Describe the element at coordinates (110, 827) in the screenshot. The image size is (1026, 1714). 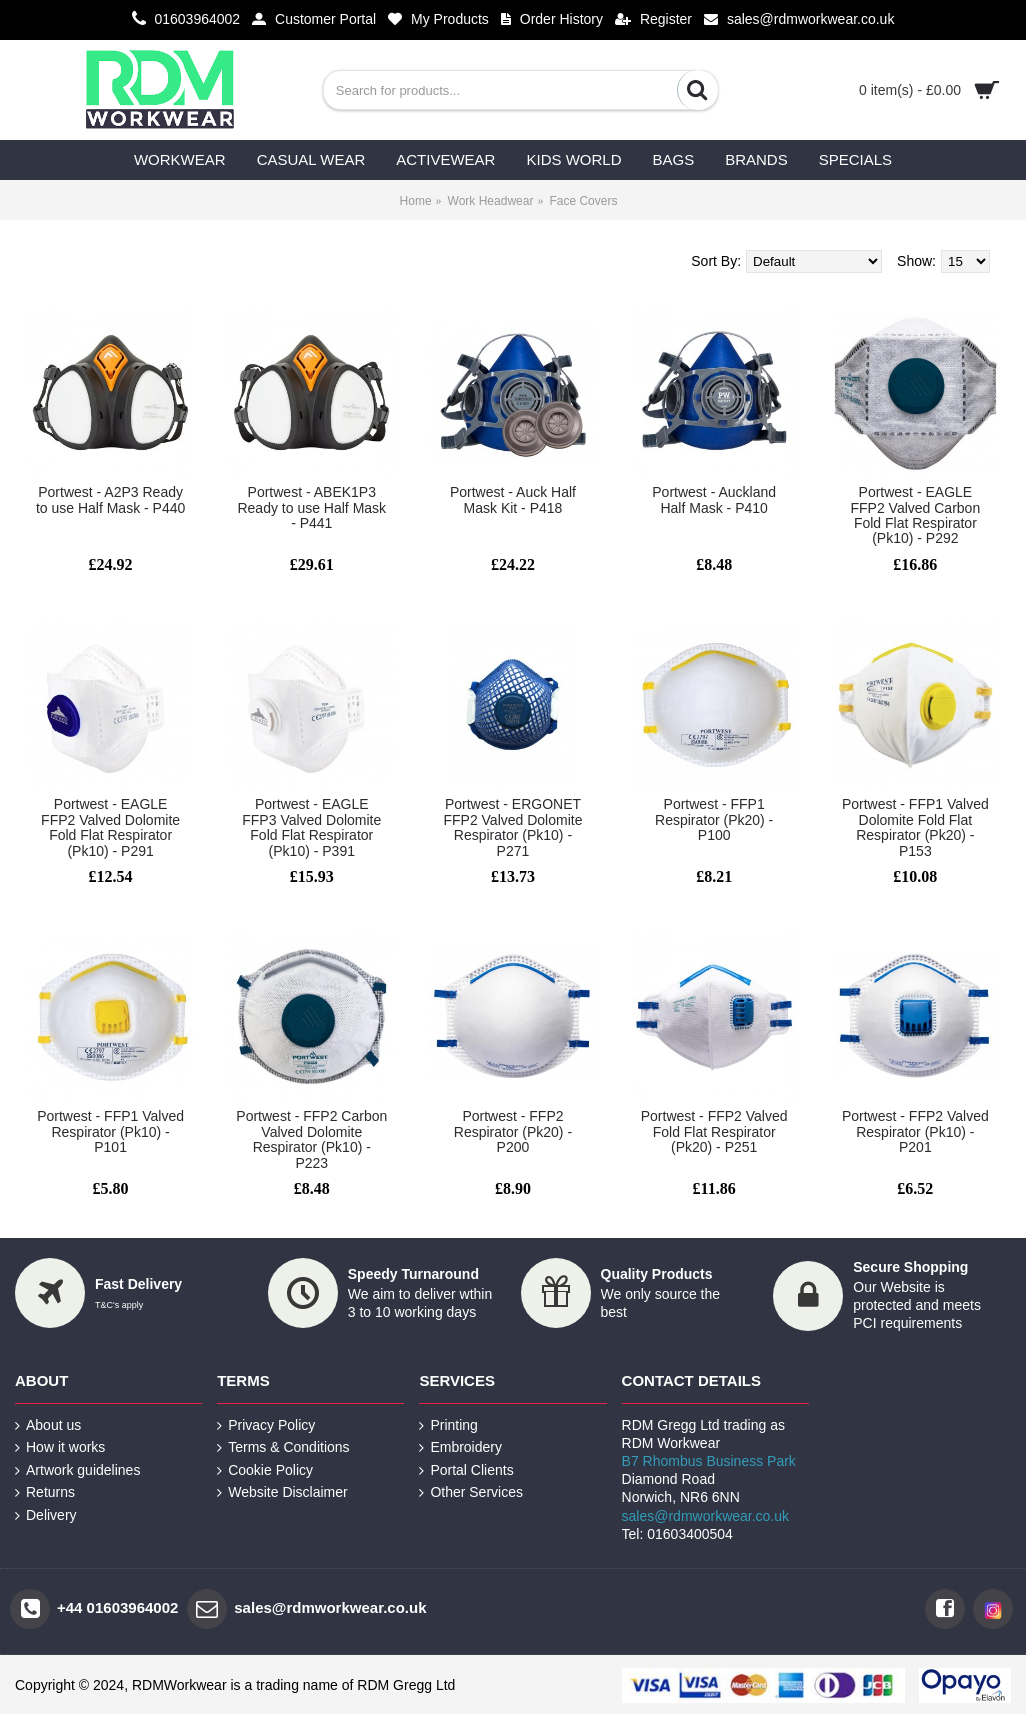
I see `Portwest - EAGLE FFP2 Valved Dolomite Fold Flat Respirator (Pk10) - P291` at that location.